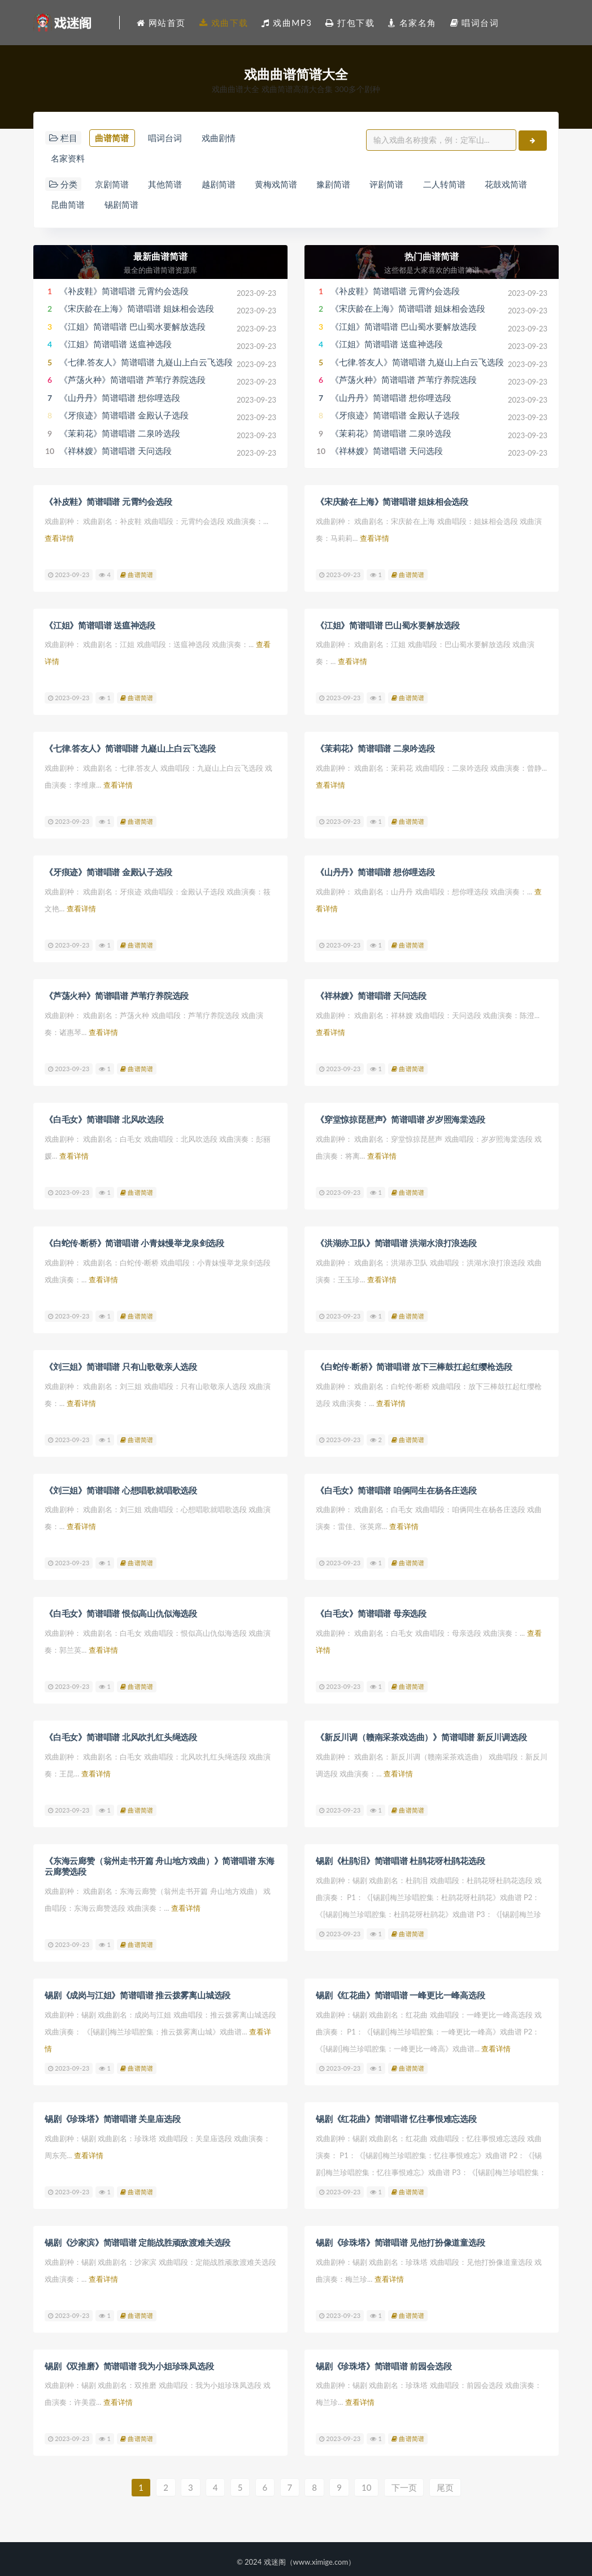 This screenshot has width=592, height=2576. What do you see at coordinates (136, 311) in the screenshot?
I see `《宋庆龄在上海》简谱唱谱 姐妹相会选段` at bounding box center [136, 311].